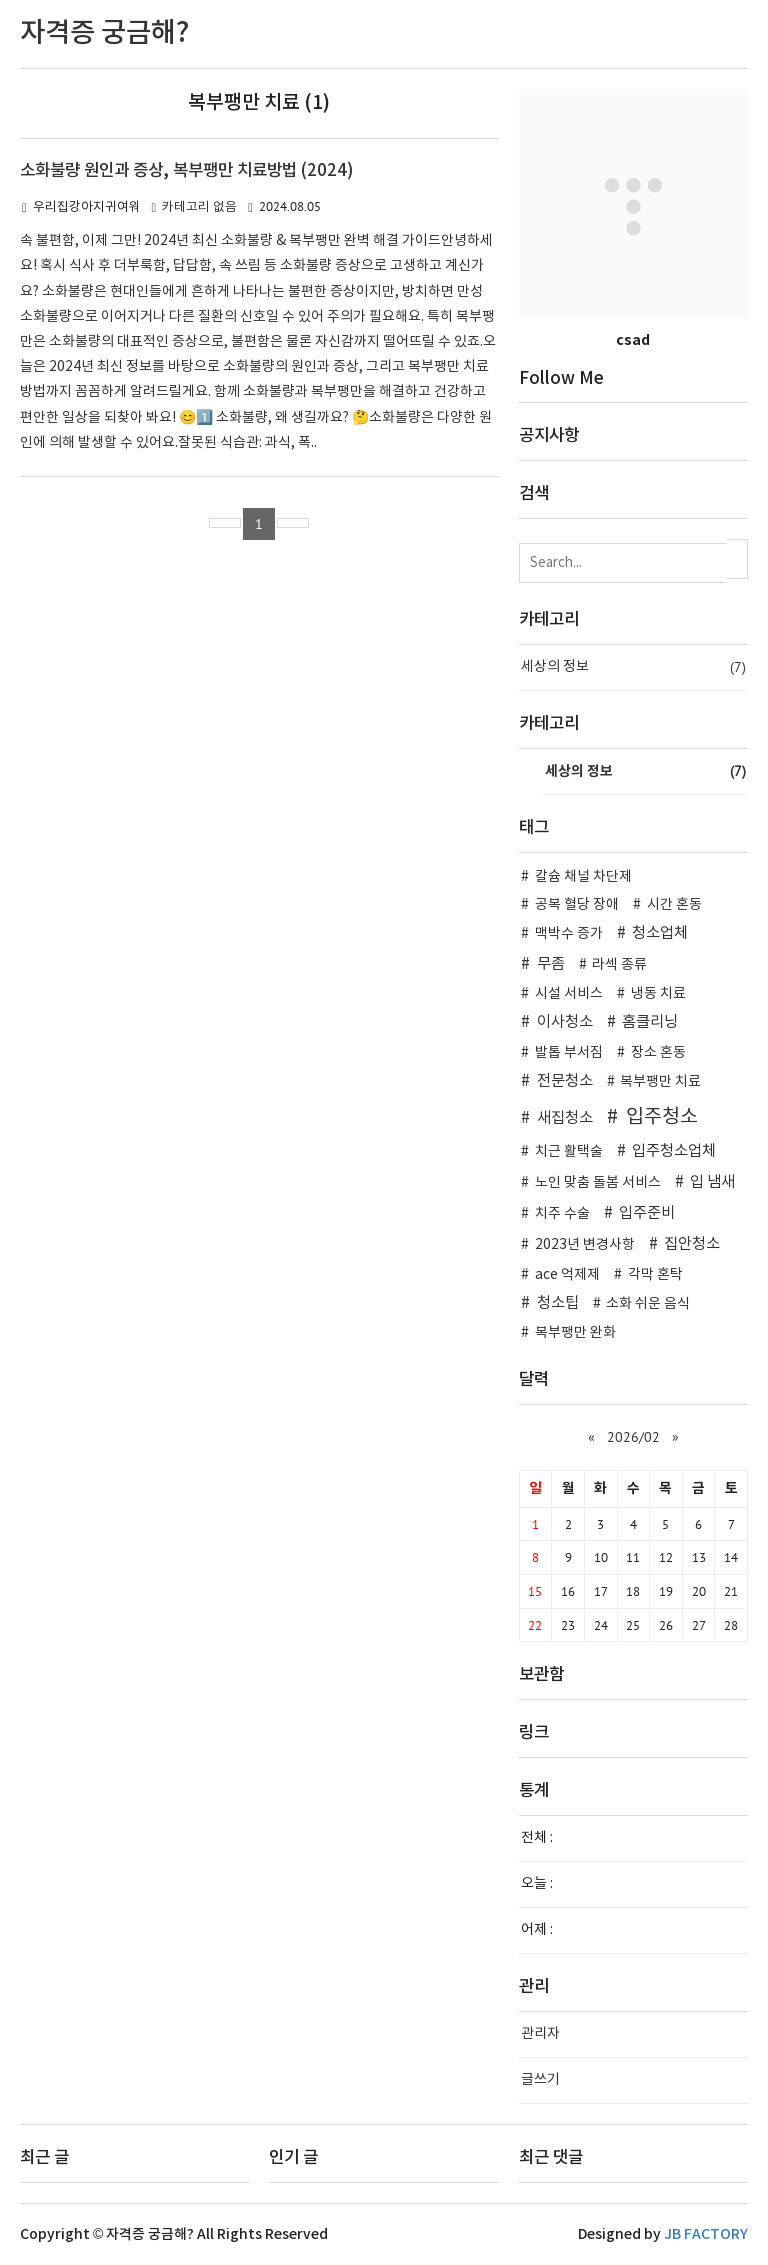 The height and width of the screenshot is (2265, 768). What do you see at coordinates (583, 877) in the screenshot?
I see `칼슘 채널 차단제` at bounding box center [583, 877].